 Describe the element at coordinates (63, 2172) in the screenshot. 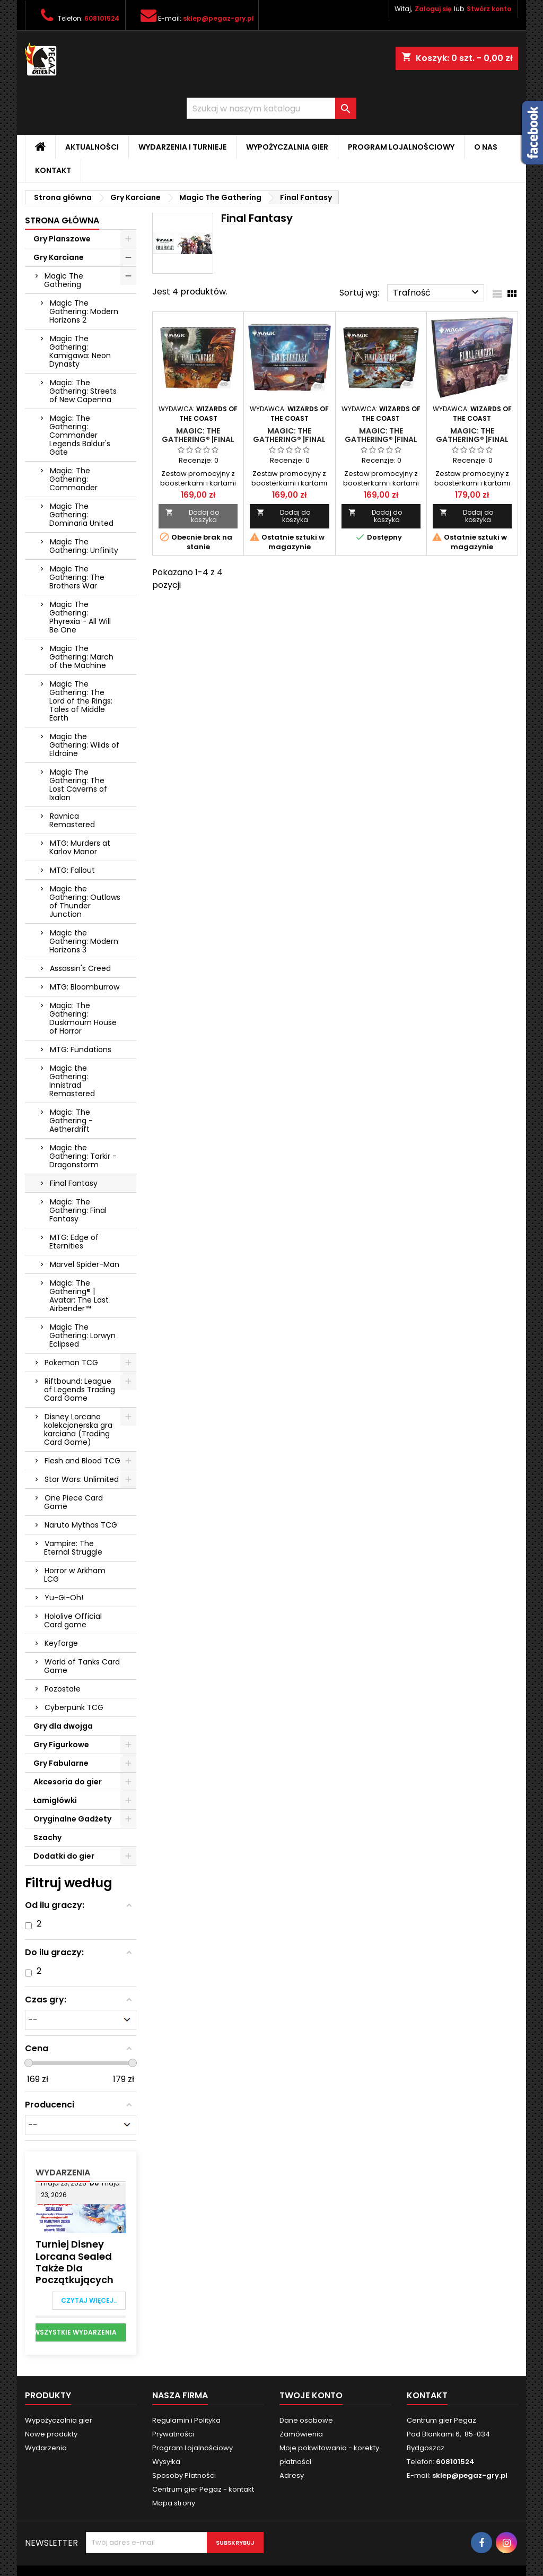

I see `Wydarzenia` at that location.